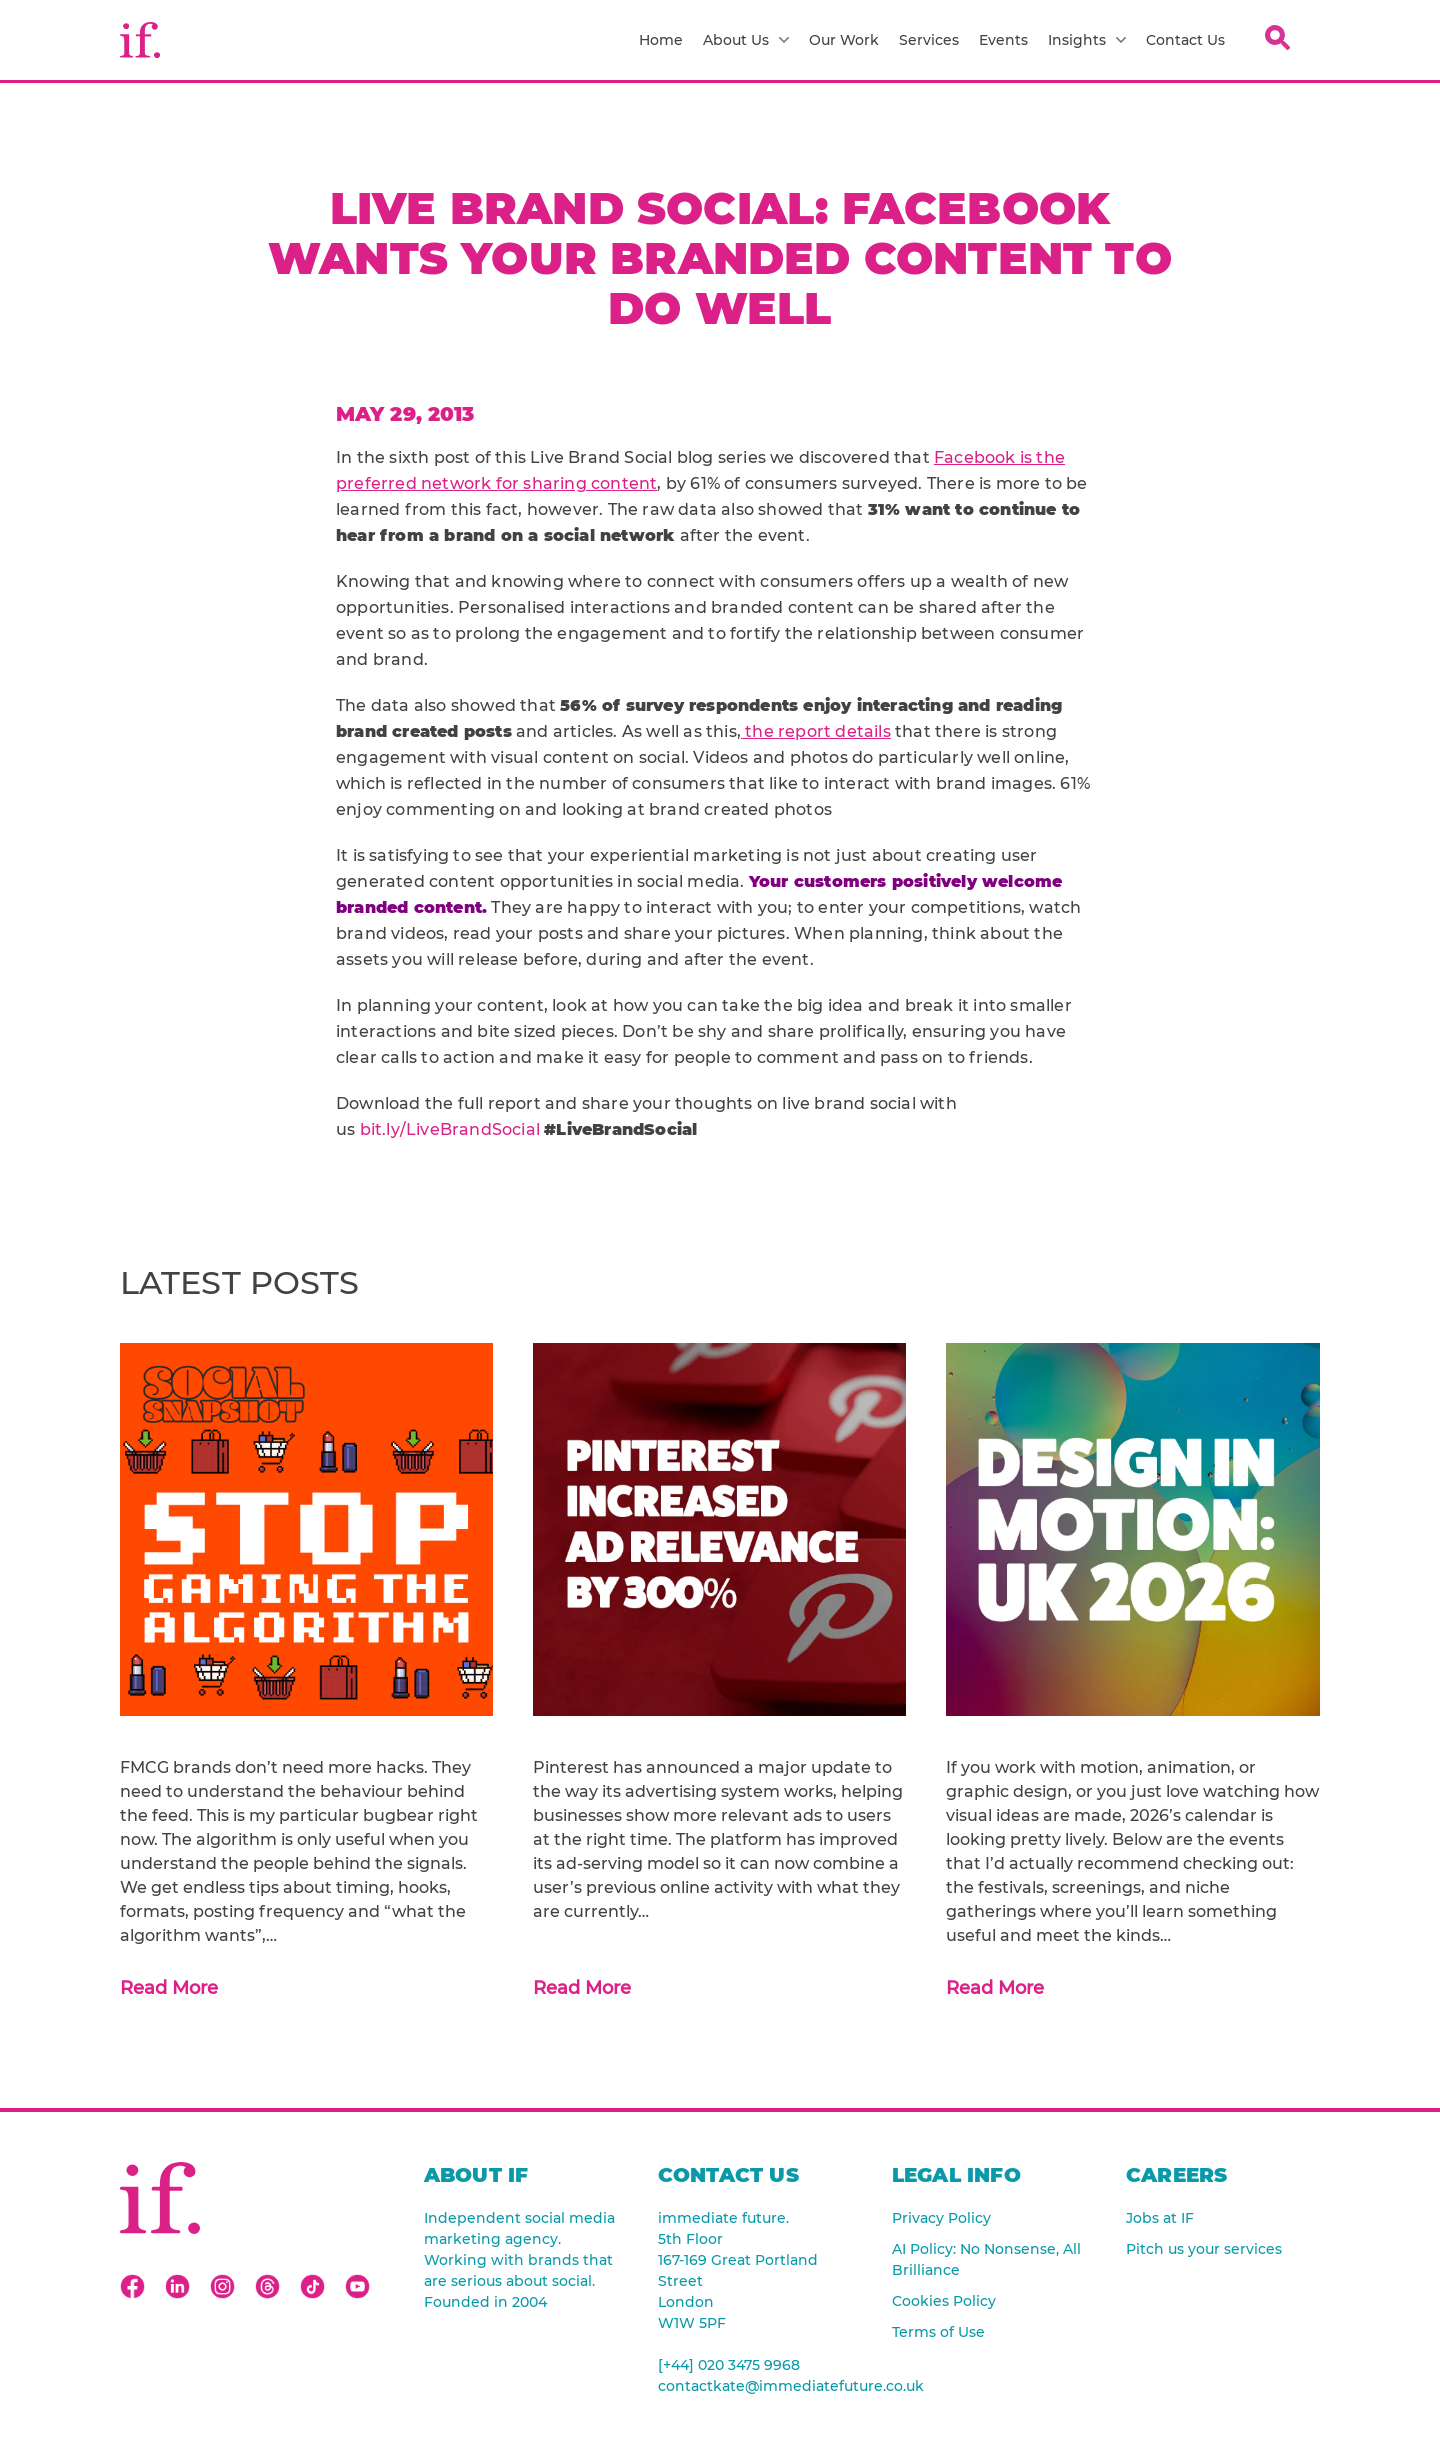  What do you see at coordinates (450, 1129) in the screenshot?
I see `bit.ly/LiveBrandSocial` at bounding box center [450, 1129].